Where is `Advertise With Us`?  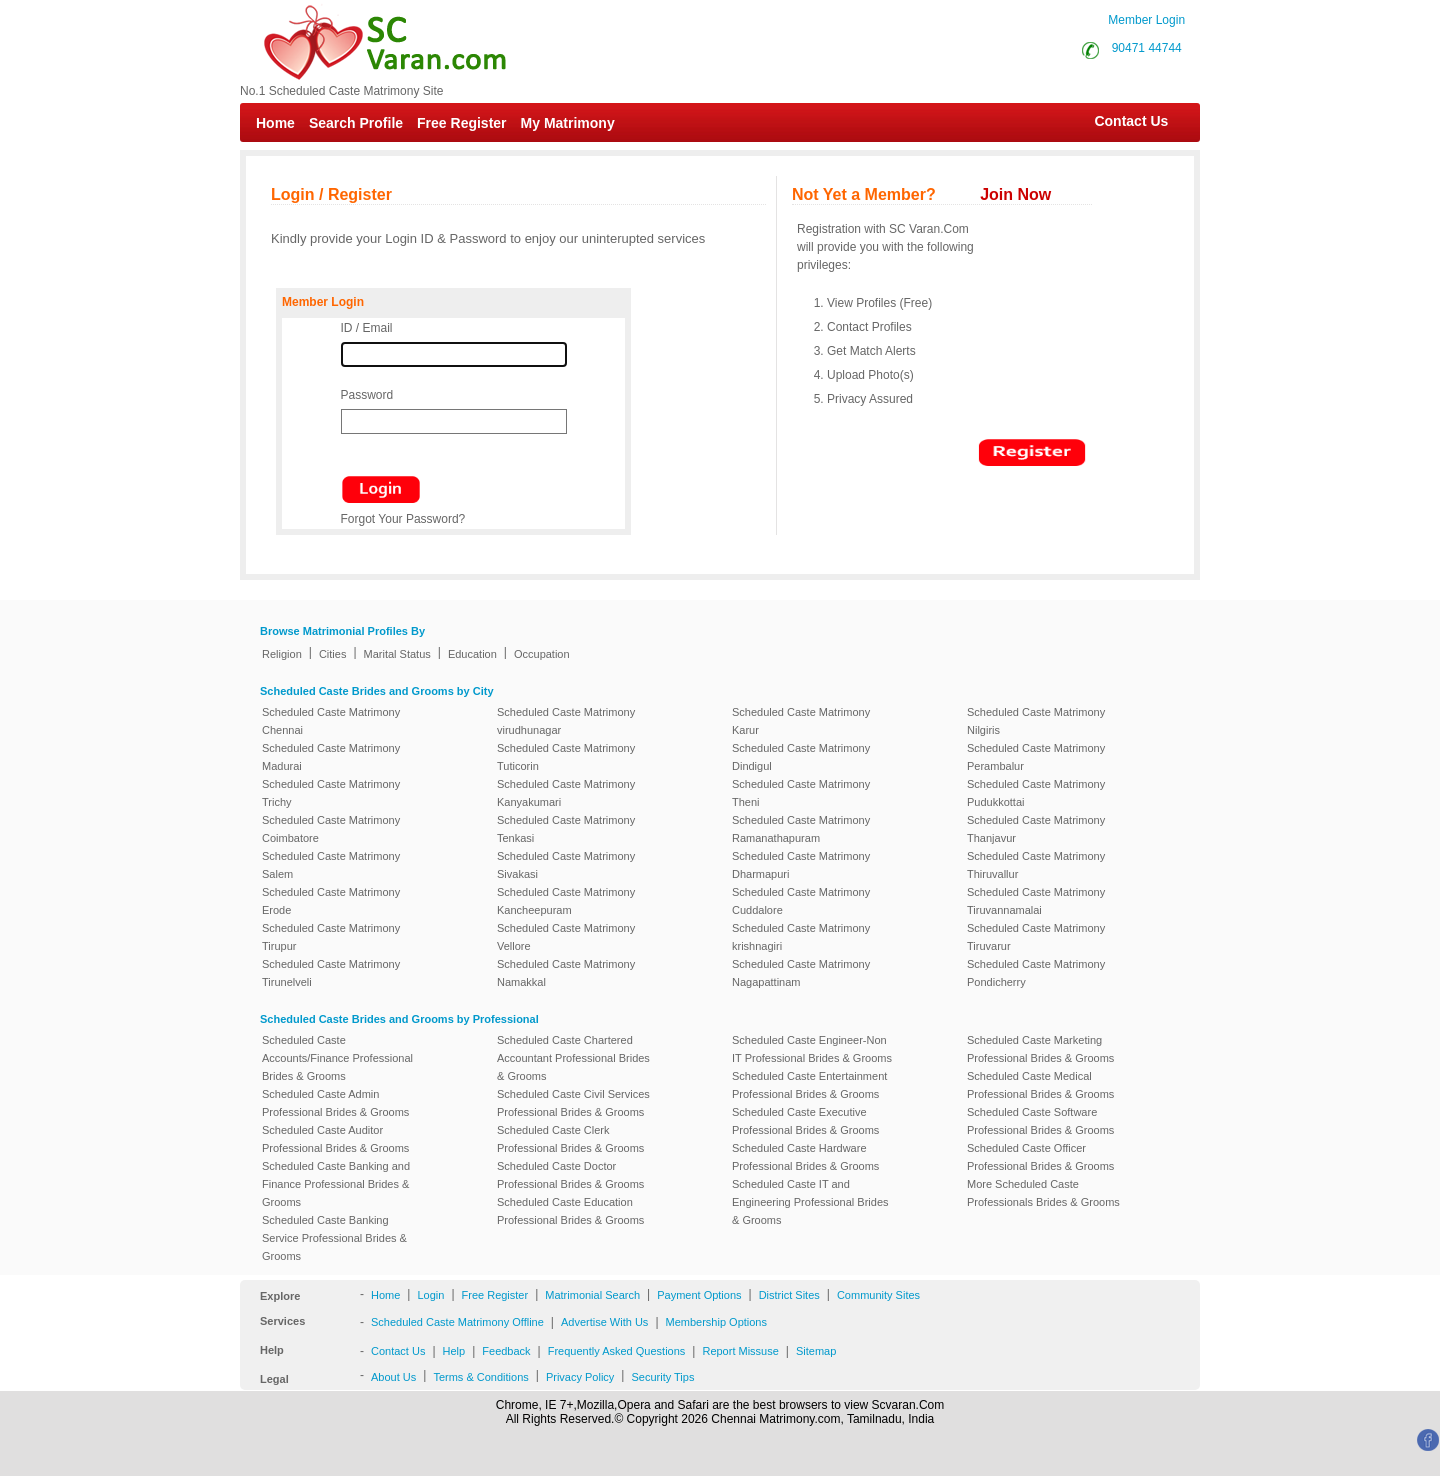
Advertise With Us is located at coordinates (604, 1322).